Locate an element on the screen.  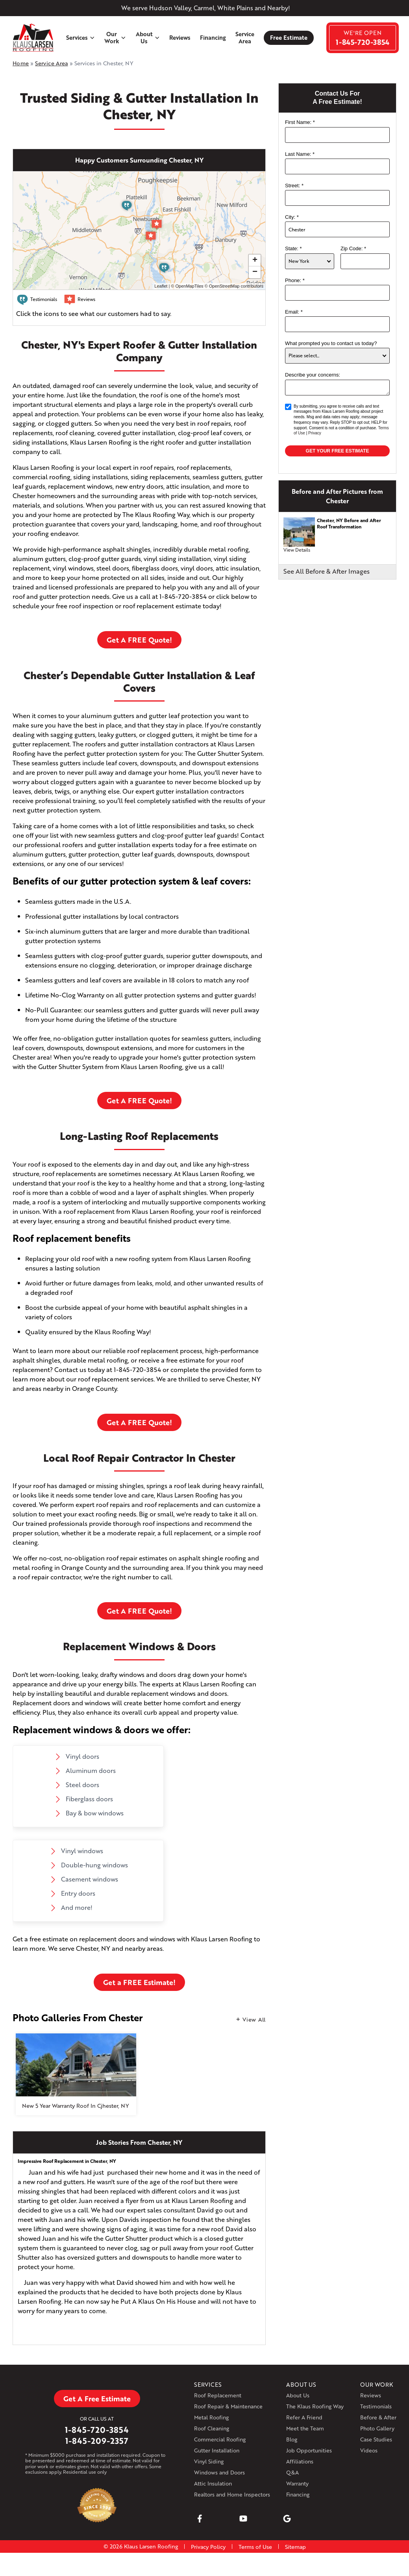
See All Before & After Images is located at coordinates (326, 571).